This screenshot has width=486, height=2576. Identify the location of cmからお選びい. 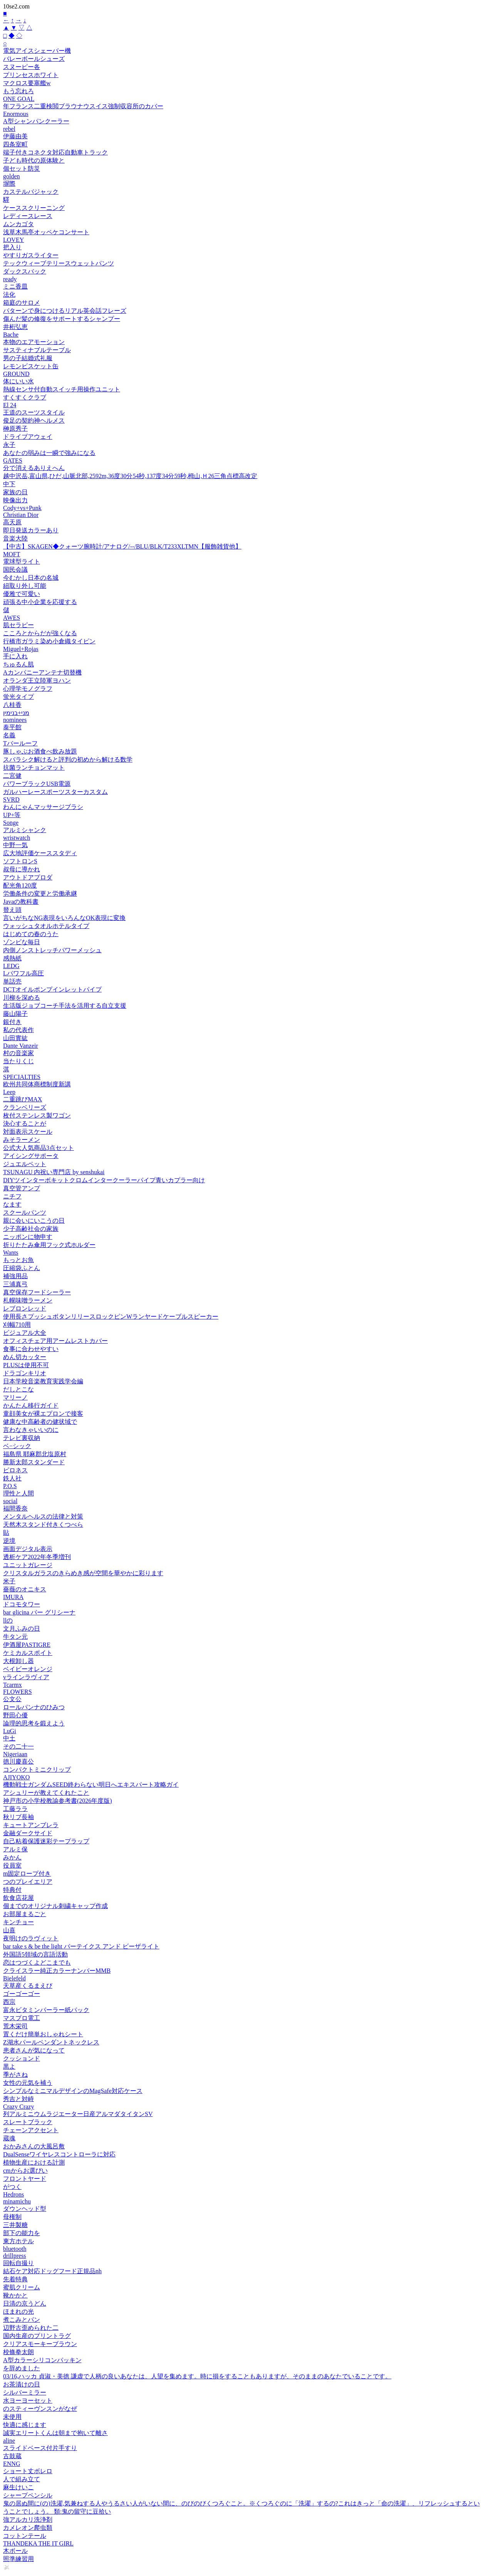
(25, 2170).